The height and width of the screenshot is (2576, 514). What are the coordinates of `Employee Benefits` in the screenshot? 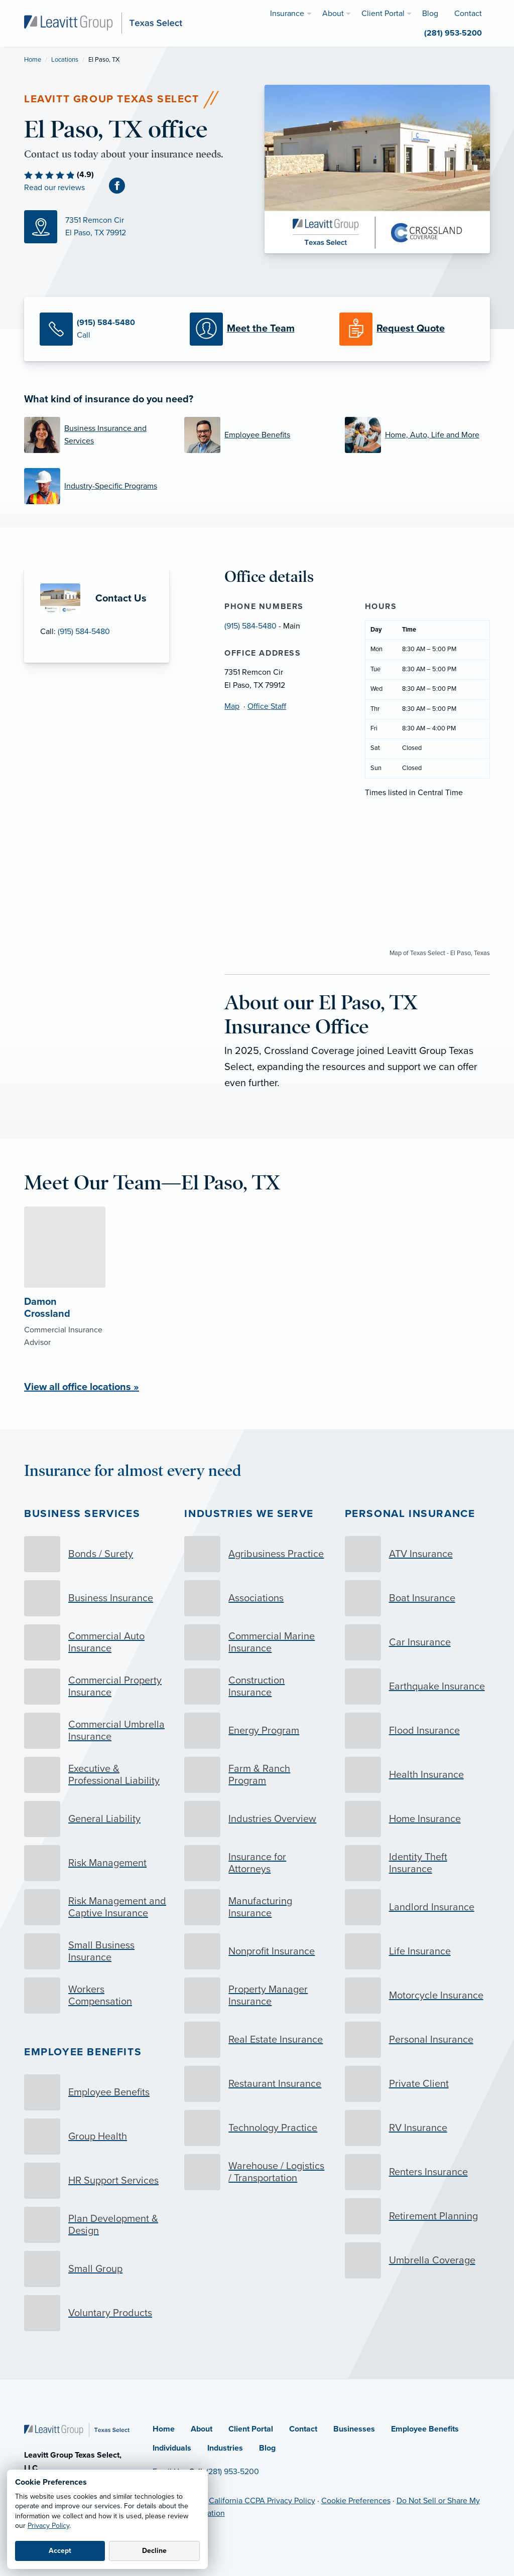 It's located at (83, 2052).